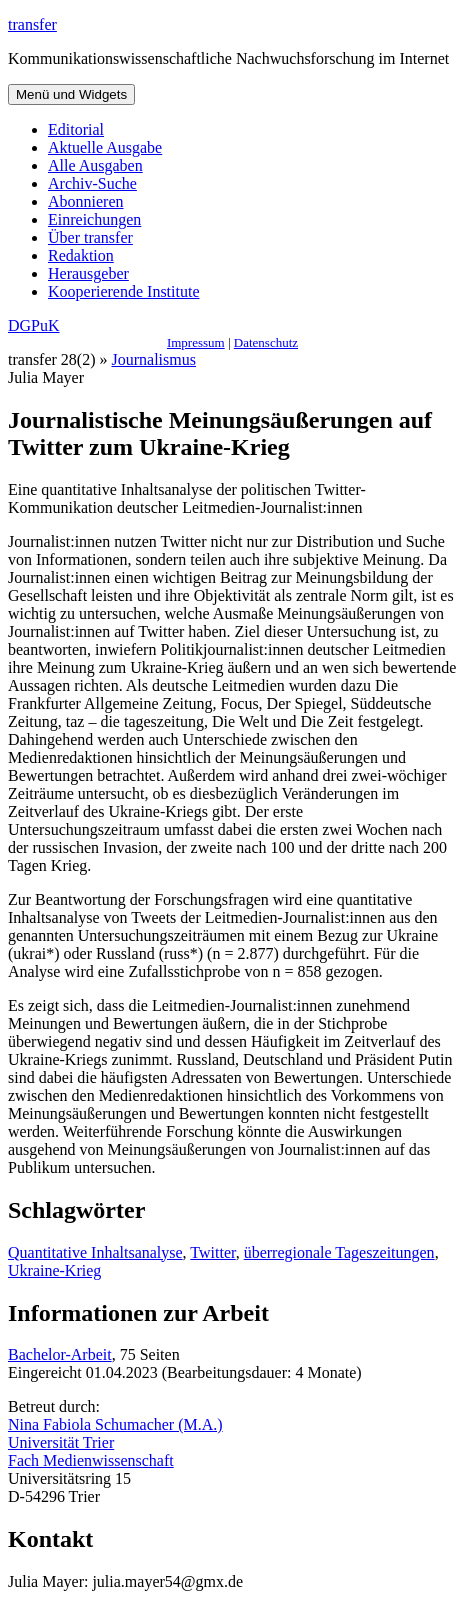  Describe the element at coordinates (115, 1424) in the screenshot. I see `Nina Fabiola Schumacher (M.A.)` at that location.